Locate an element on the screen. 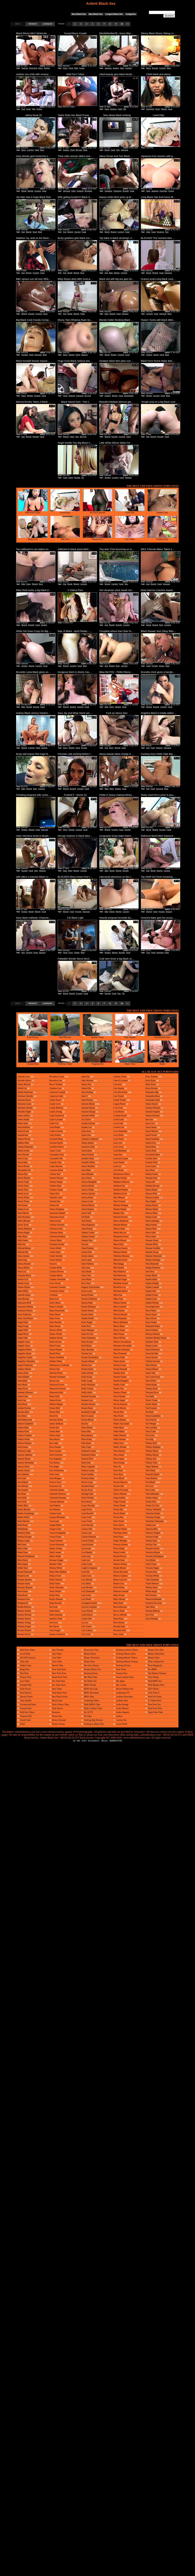  Sativa Rose is located at coordinates (150, 1150).